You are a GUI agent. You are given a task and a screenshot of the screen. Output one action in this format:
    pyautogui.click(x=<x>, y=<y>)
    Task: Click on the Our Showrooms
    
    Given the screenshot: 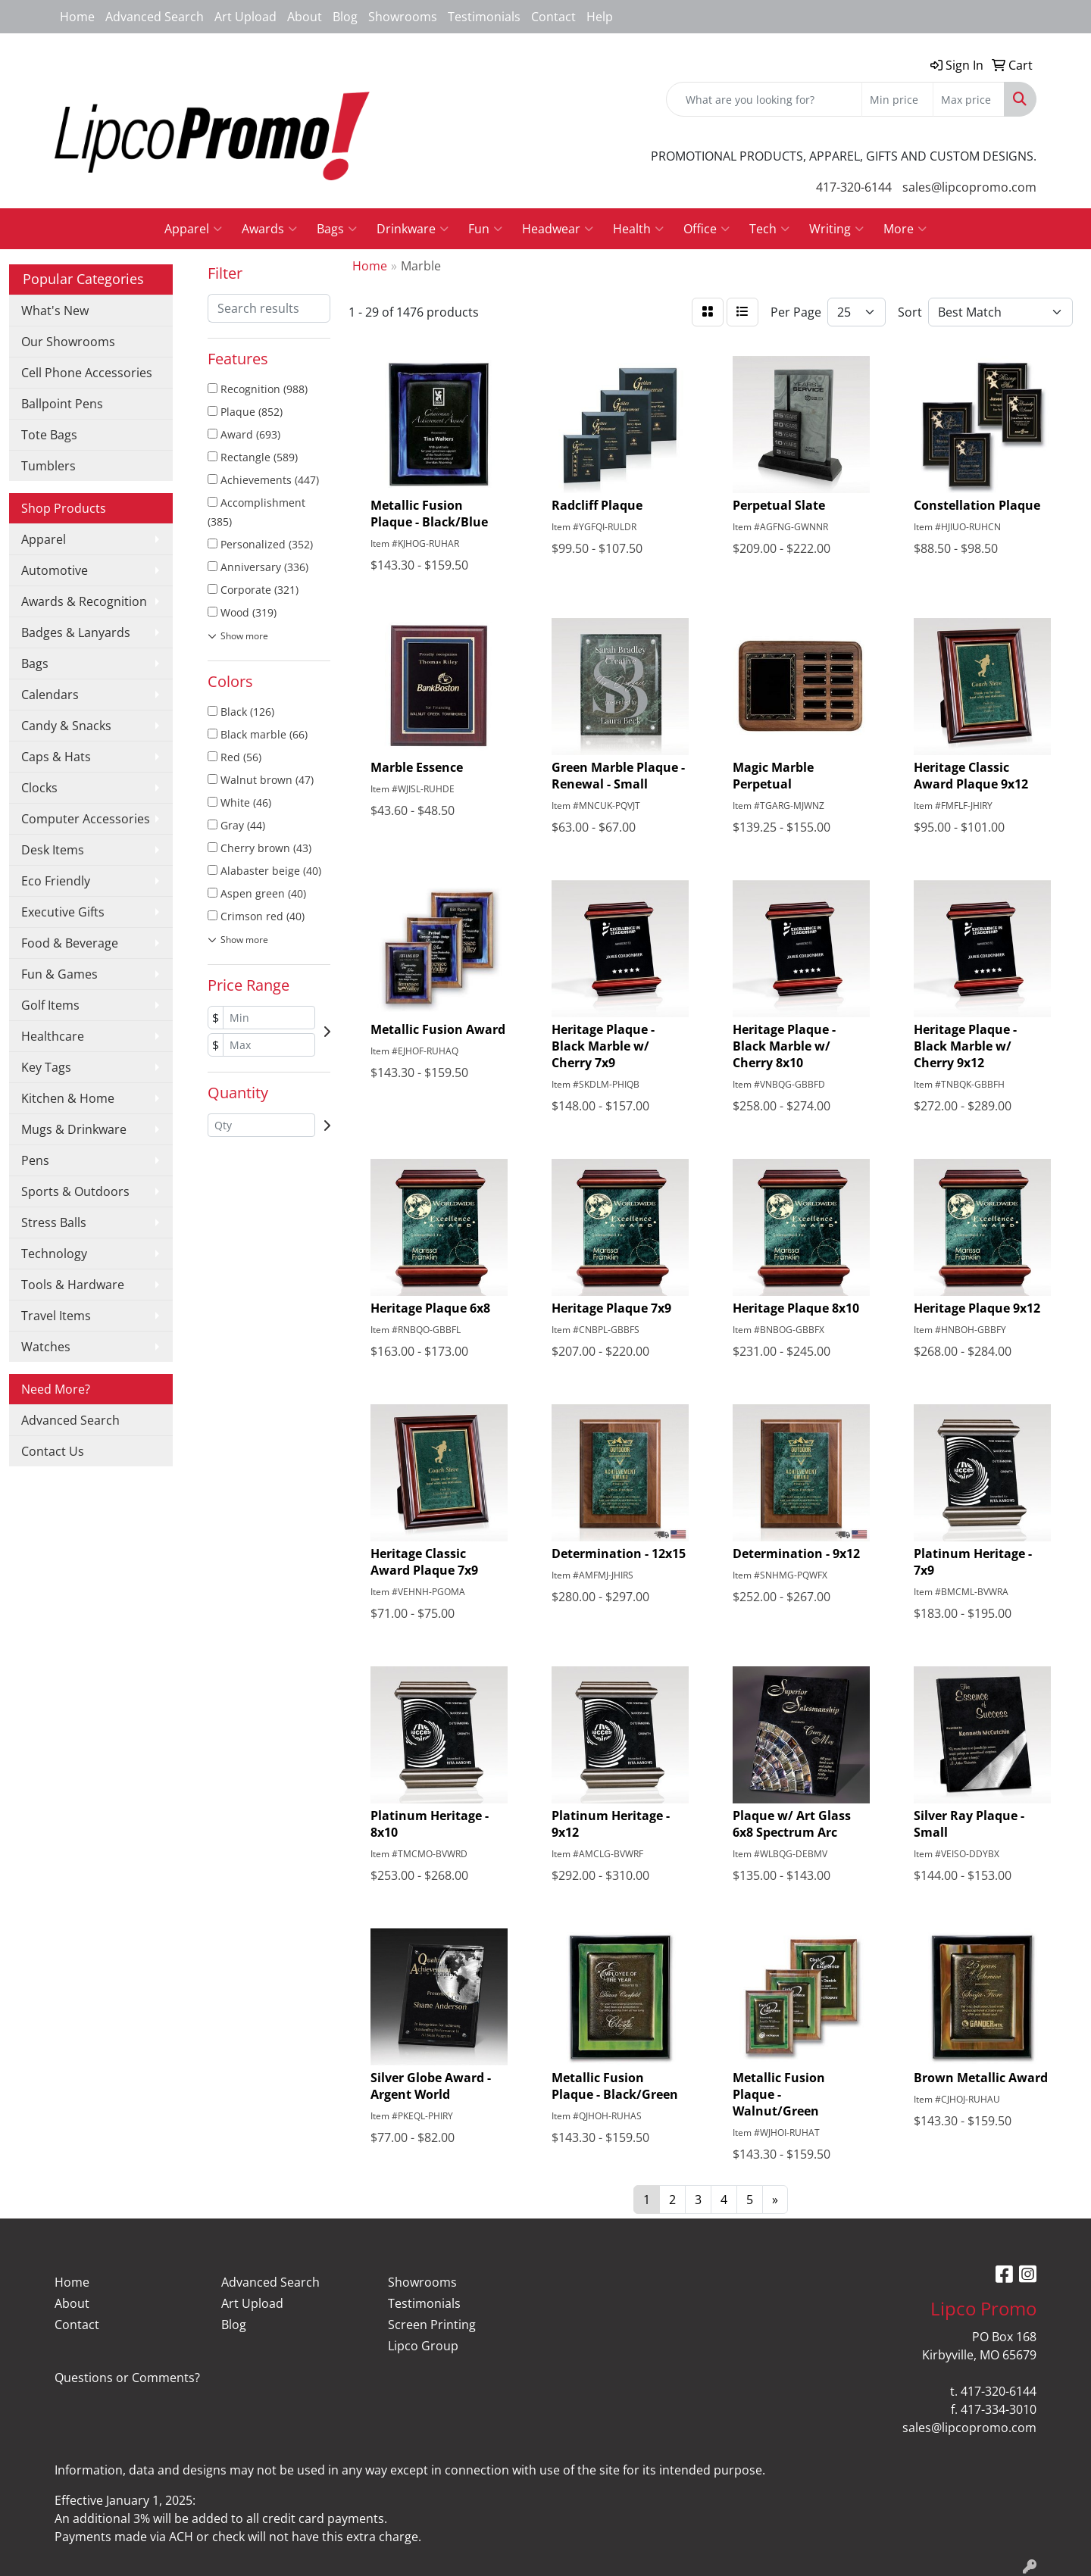 What is the action you would take?
    pyautogui.click(x=68, y=341)
    